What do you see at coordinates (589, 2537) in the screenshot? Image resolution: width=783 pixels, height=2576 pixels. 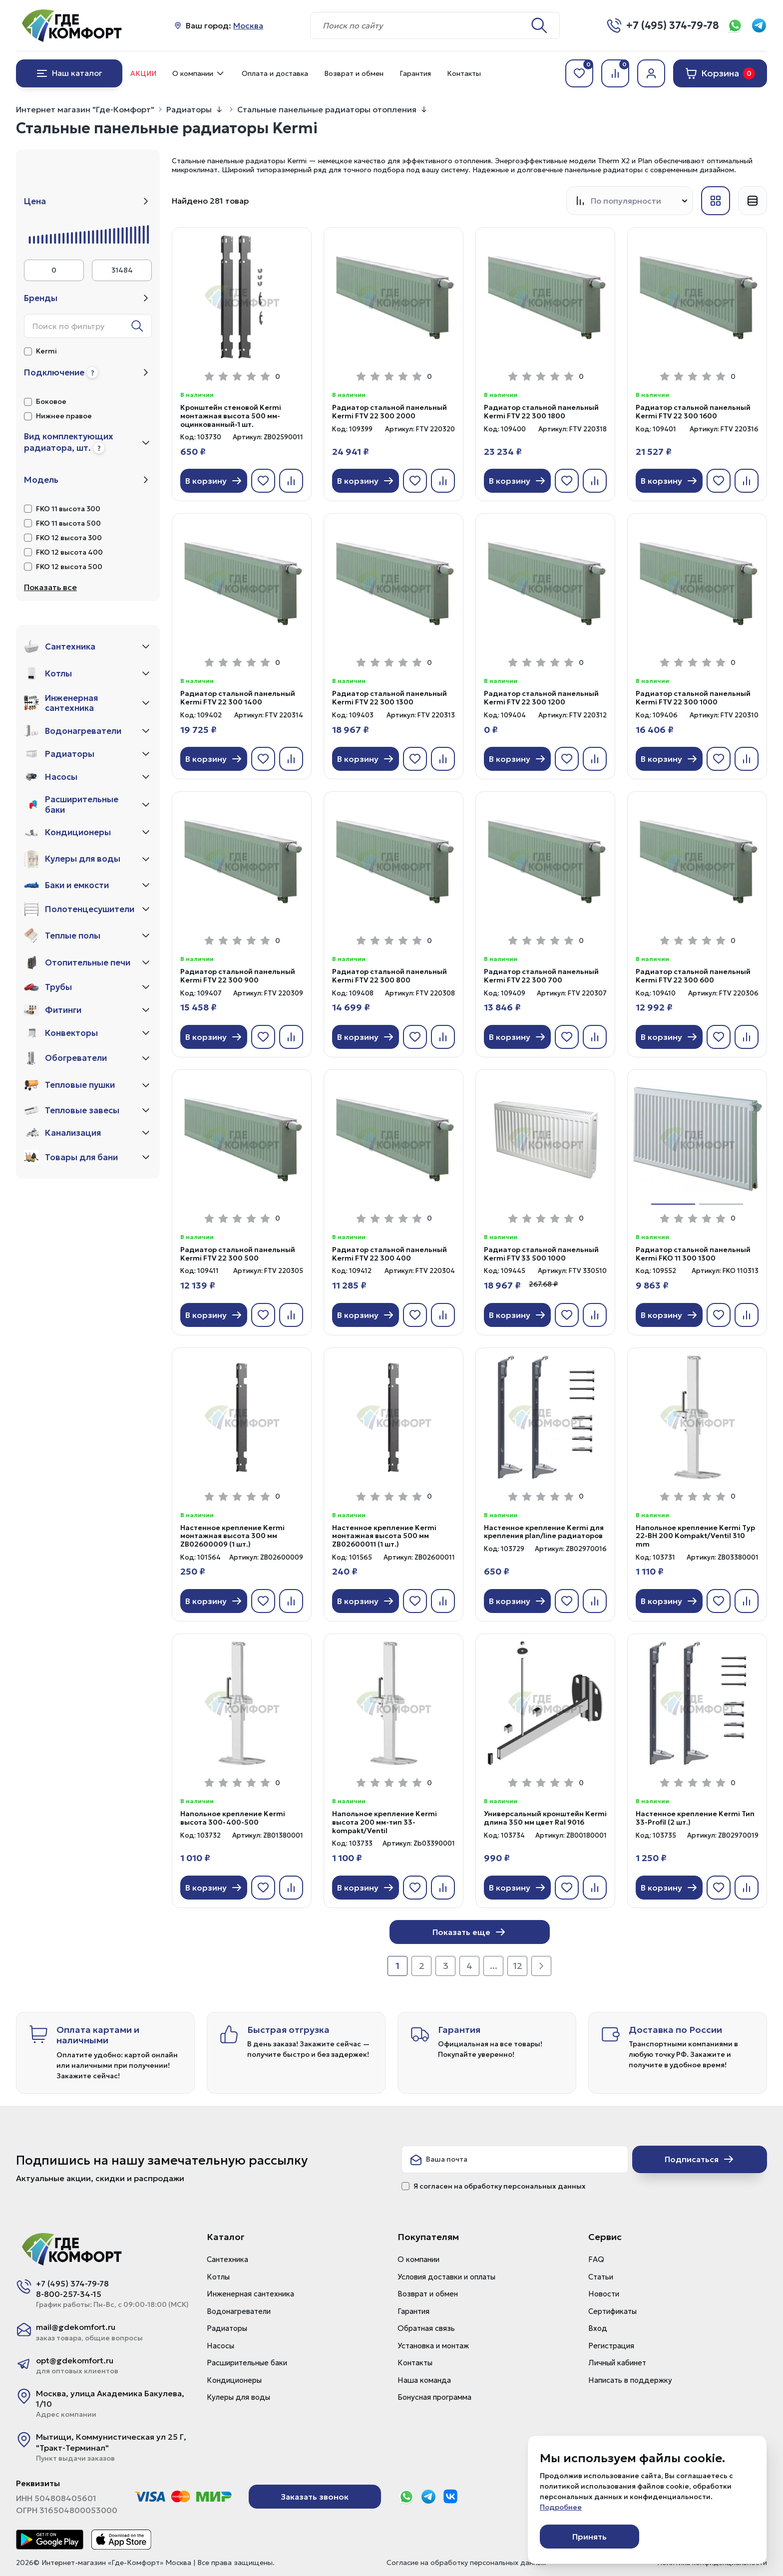 I see `Принять` at bounding box center [589, 2537].